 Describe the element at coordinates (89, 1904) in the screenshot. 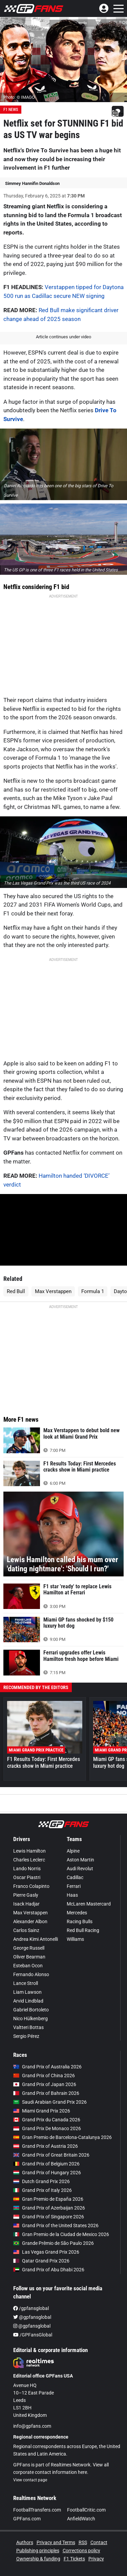

I see `McLaren Mastercard` at that location.